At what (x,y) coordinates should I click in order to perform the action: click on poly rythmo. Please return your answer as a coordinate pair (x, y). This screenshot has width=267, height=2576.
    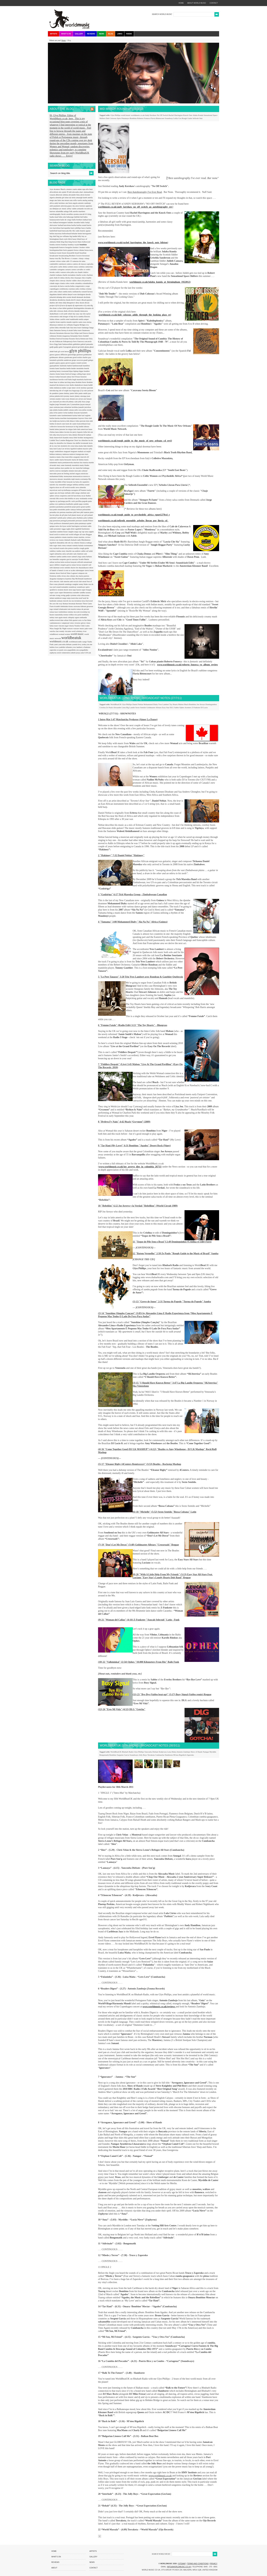
    Looking at the image, I should click on (68, 518).